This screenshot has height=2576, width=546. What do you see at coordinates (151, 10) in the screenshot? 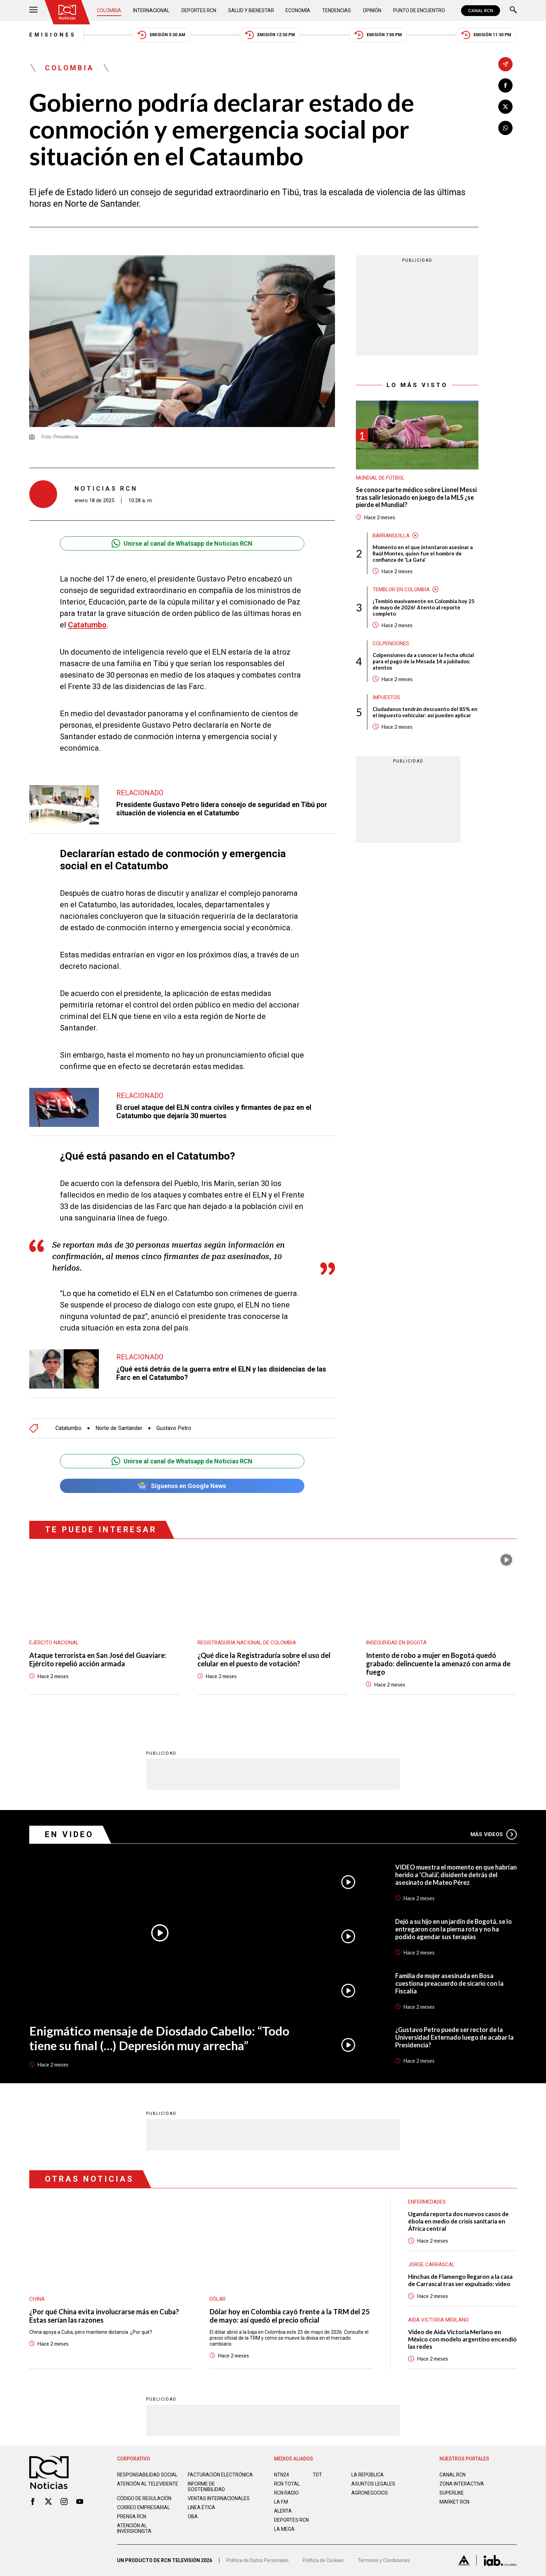
I see `Internacional` at bounding box center [151, 10].